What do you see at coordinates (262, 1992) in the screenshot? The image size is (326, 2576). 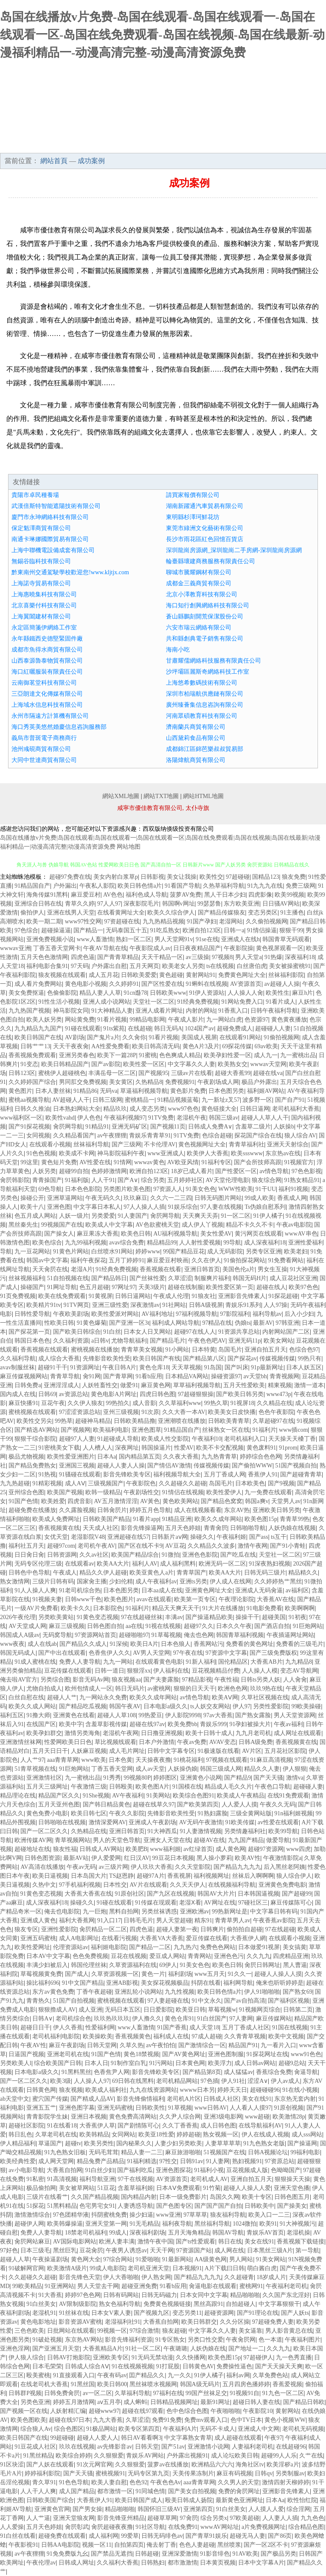 I see `伊人91啪啪啪` at bounding box center [262, 1992].